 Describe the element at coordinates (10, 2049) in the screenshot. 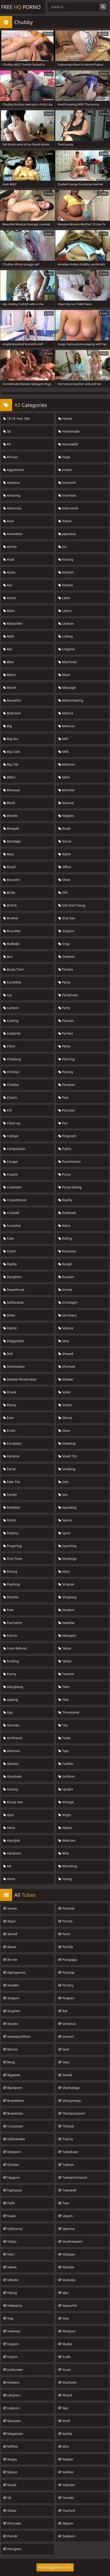

I see `Bdsmx` at that location.